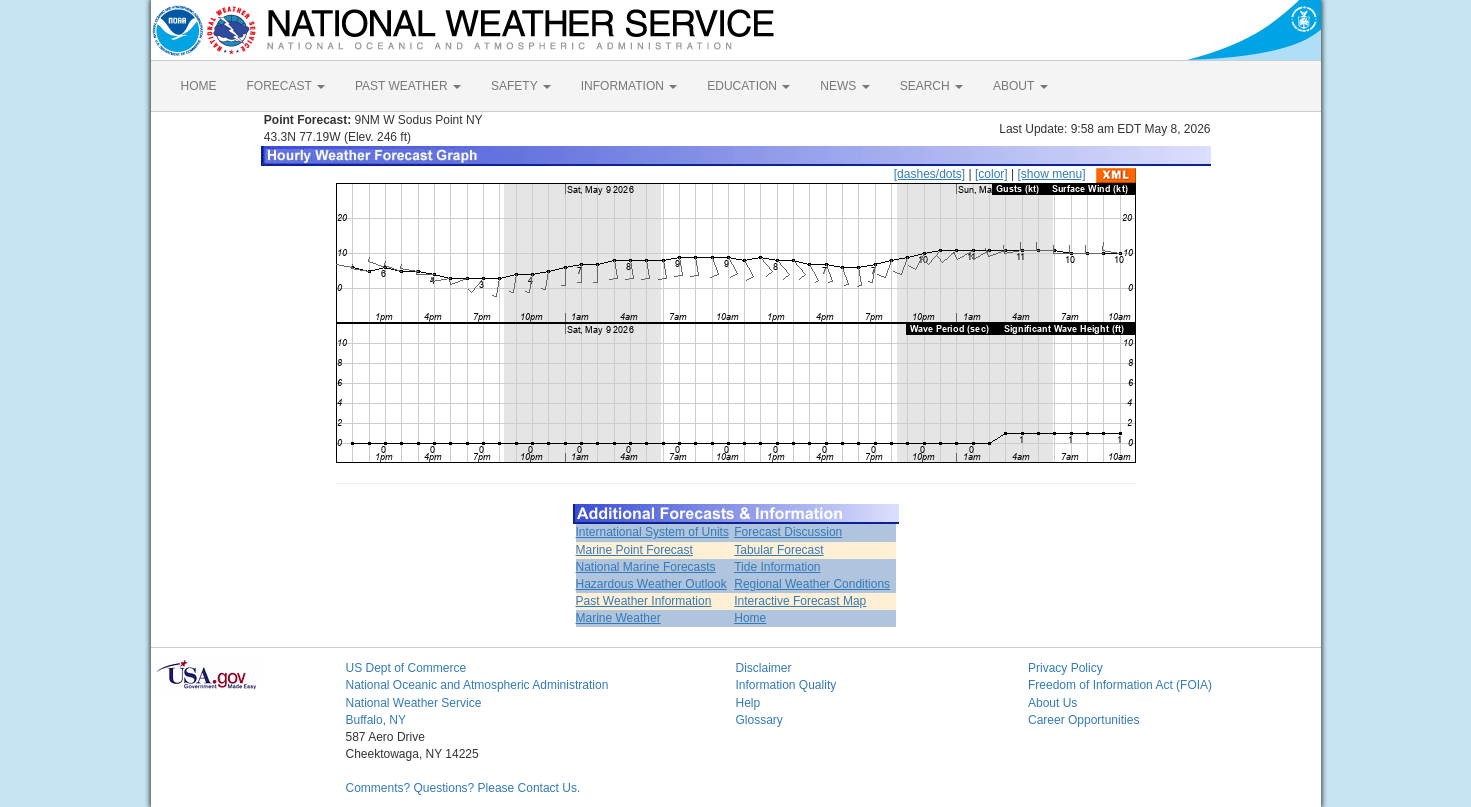  I want to click on Glossary, so click(759, 720).